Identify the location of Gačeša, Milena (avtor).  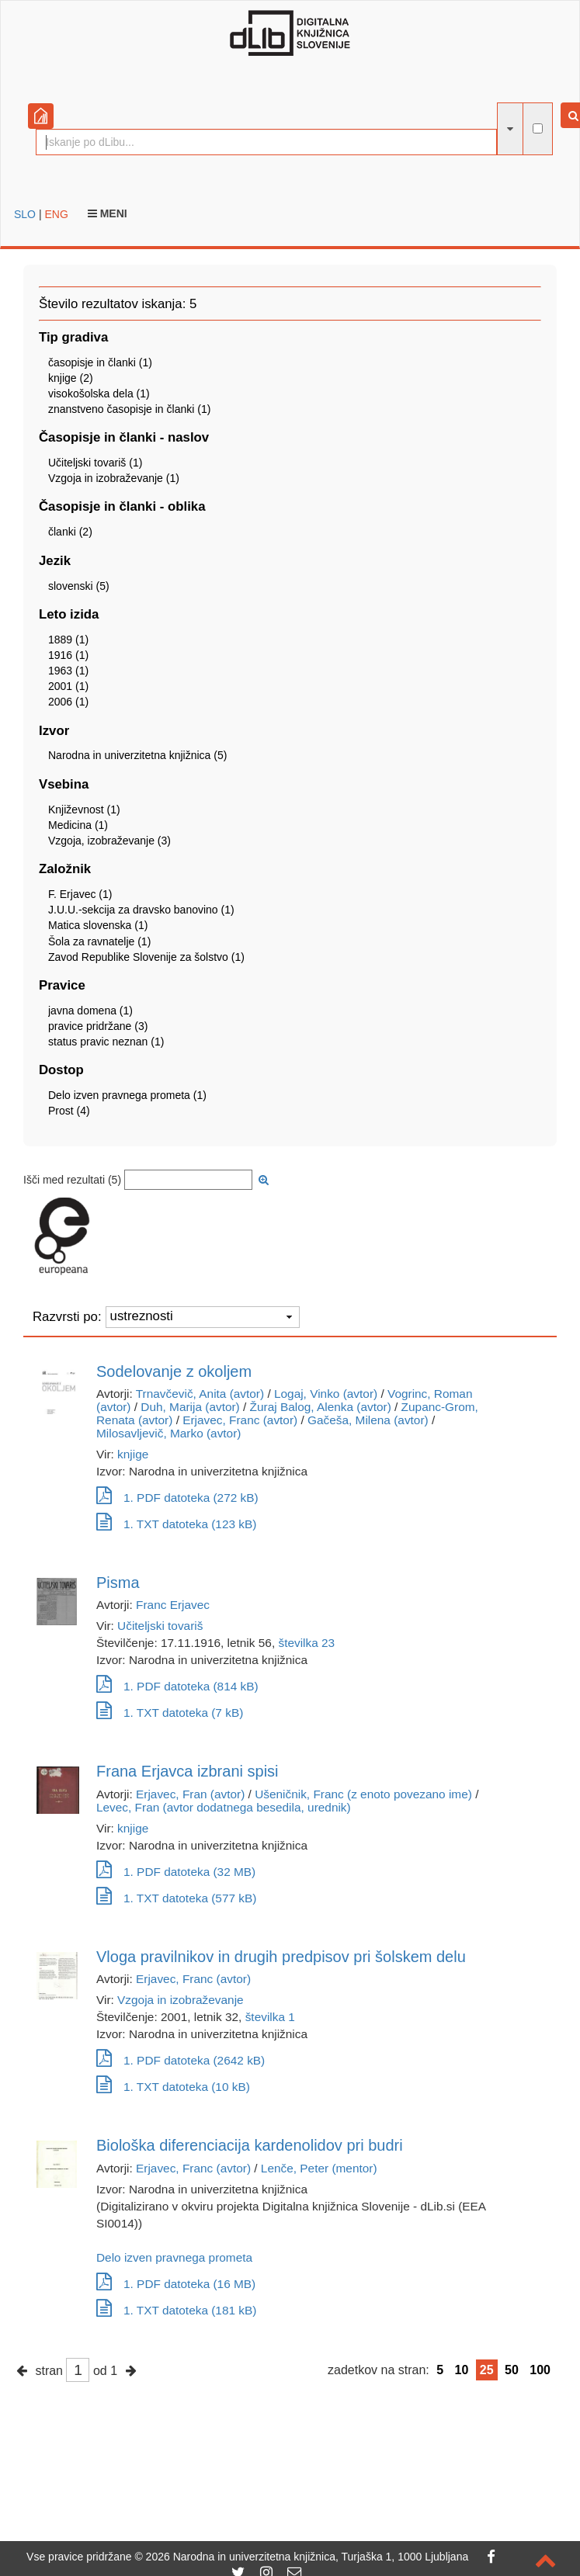
(368, 1420).